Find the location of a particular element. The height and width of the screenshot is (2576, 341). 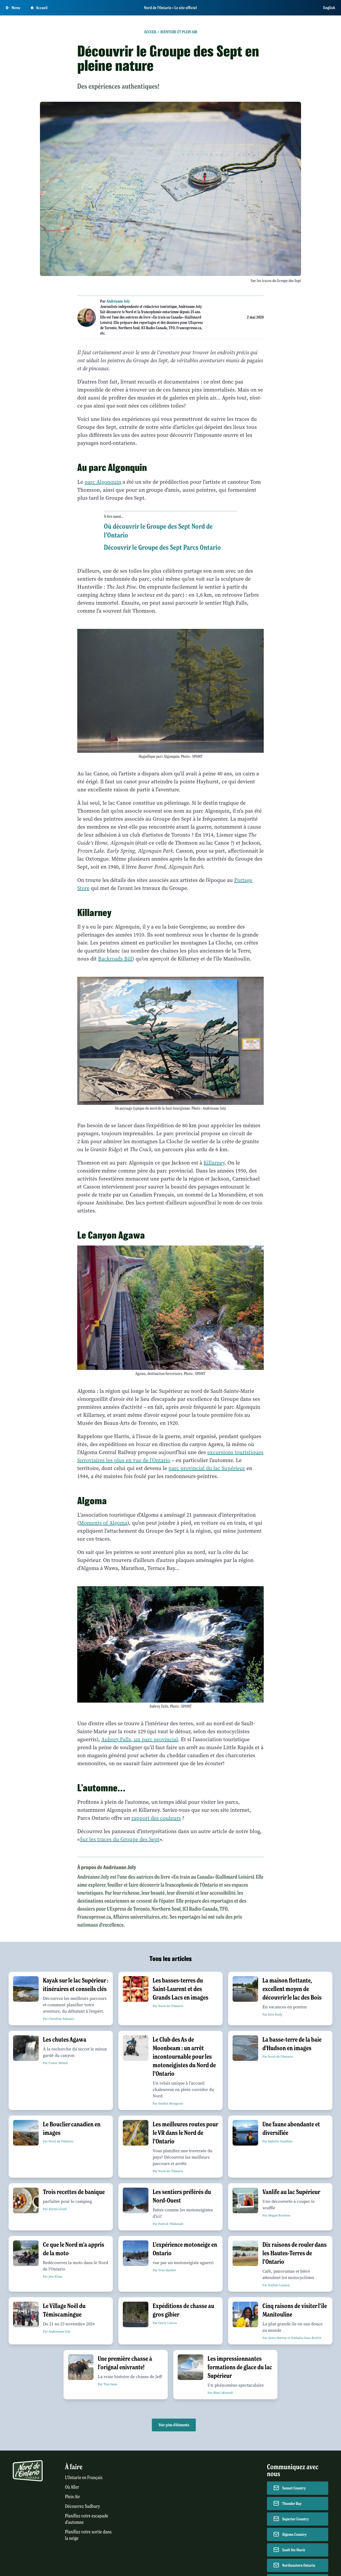

Algoma Country is located at coordinates (294, 2534).